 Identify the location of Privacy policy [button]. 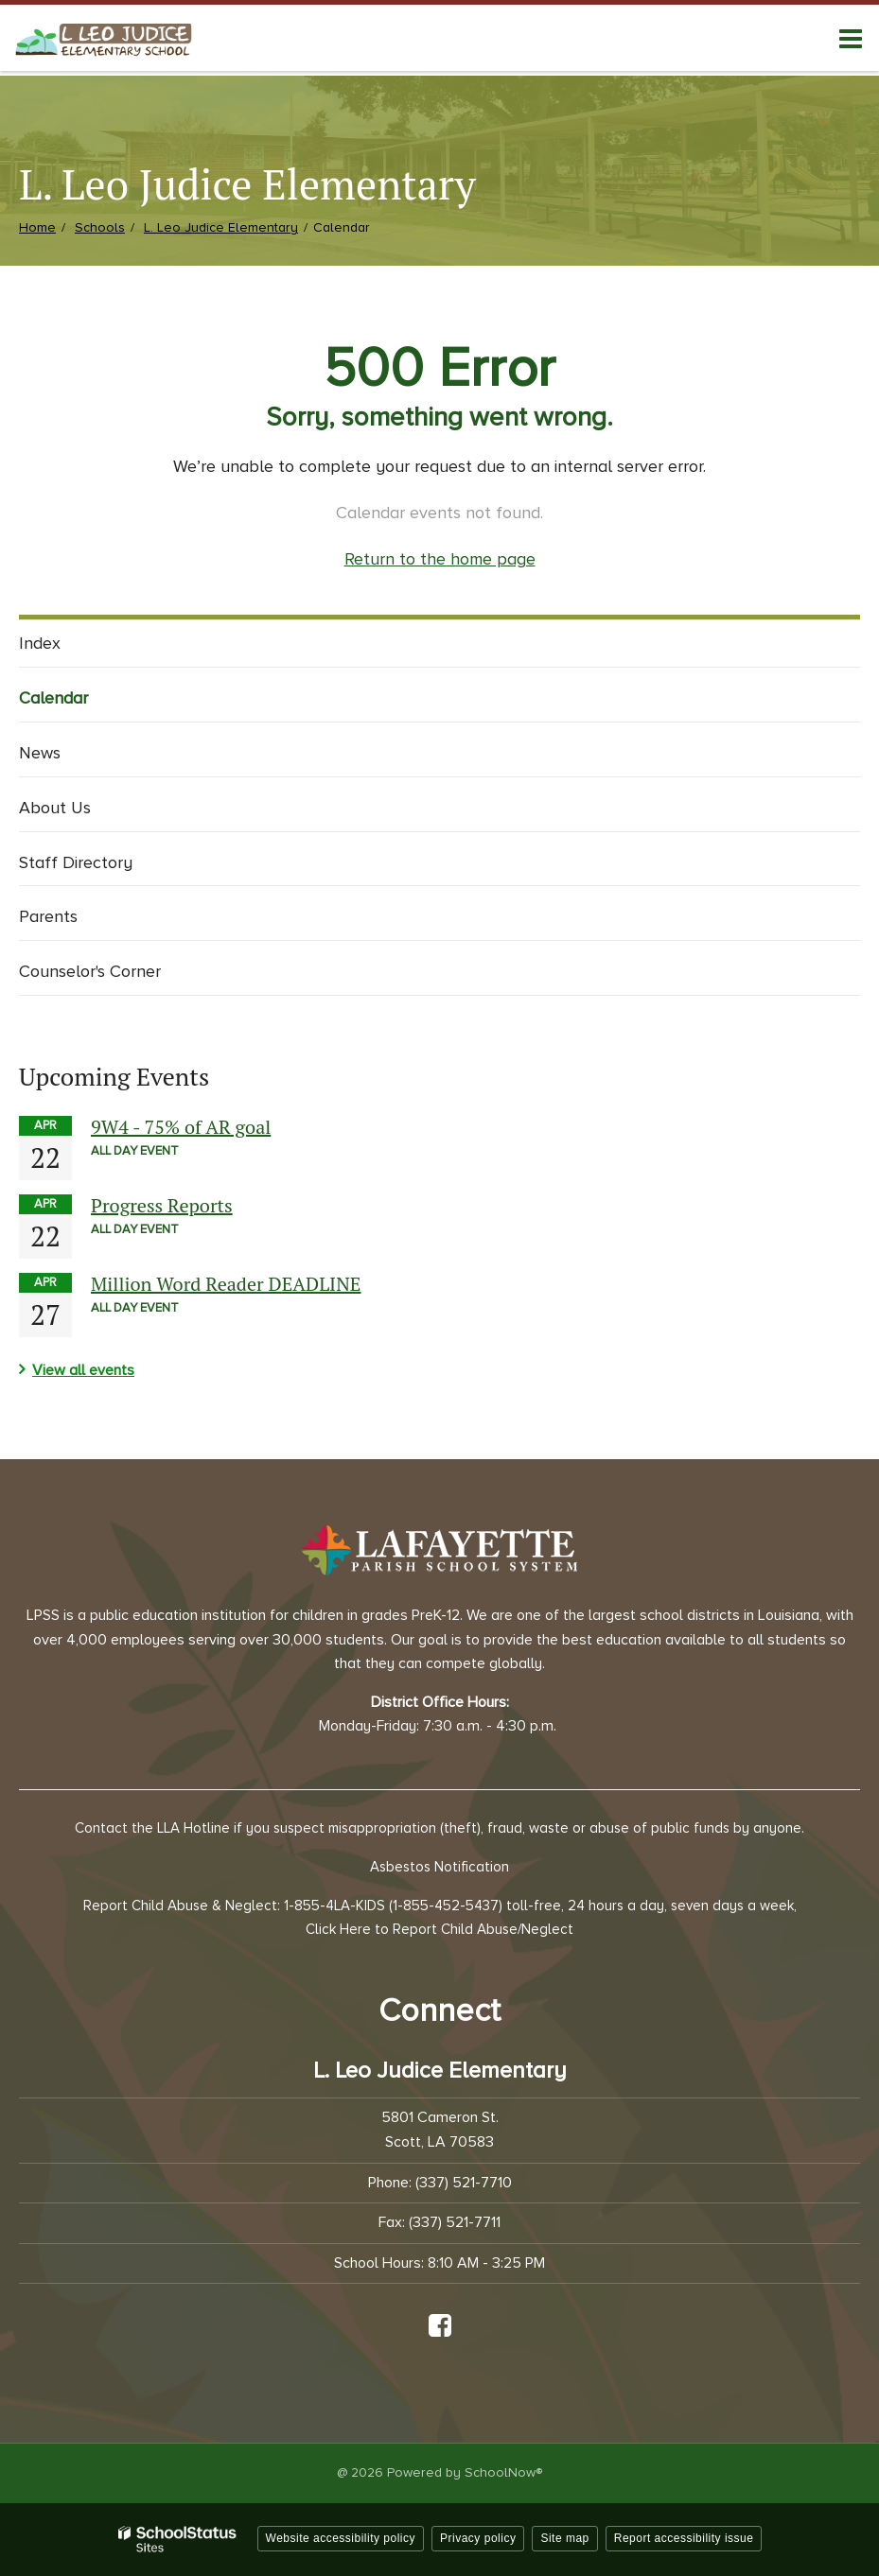
(478, 2538).